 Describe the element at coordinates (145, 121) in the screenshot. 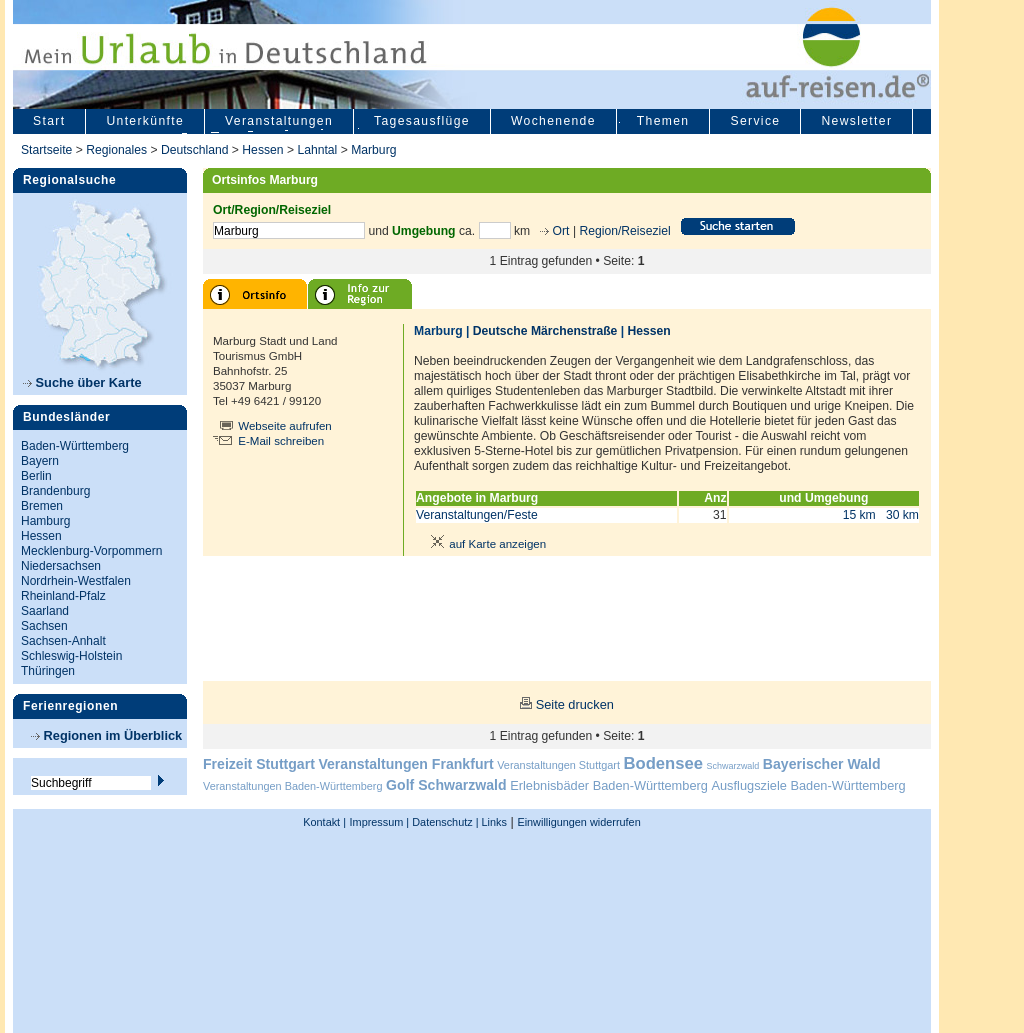

I see `Unterkünfte` at that location.